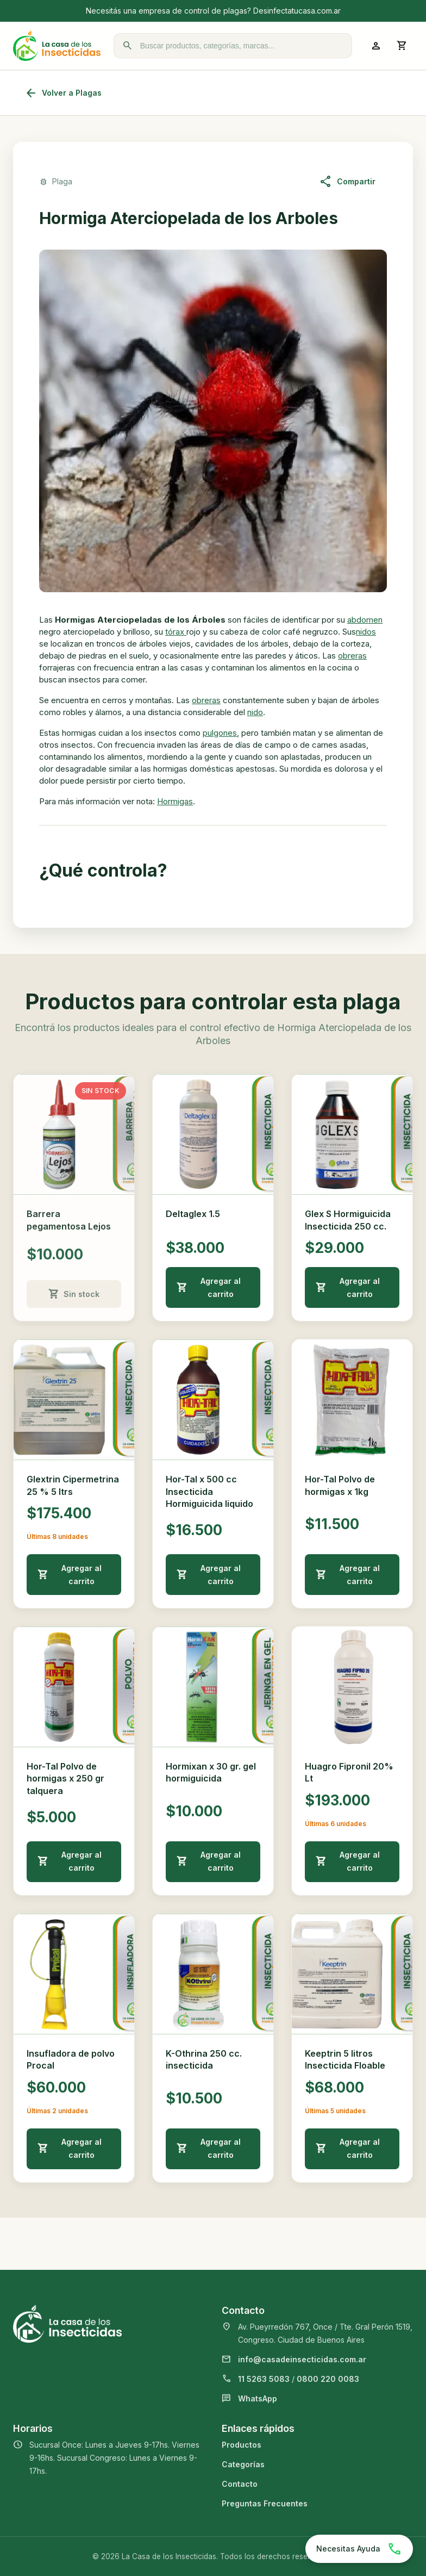 This screenshot has width=426, height=2576. What do you see at coordinates (69, 1219) in the screenshot?
I see `Barrera pegamentosa Lejos` at bounding box center [69, 1219].